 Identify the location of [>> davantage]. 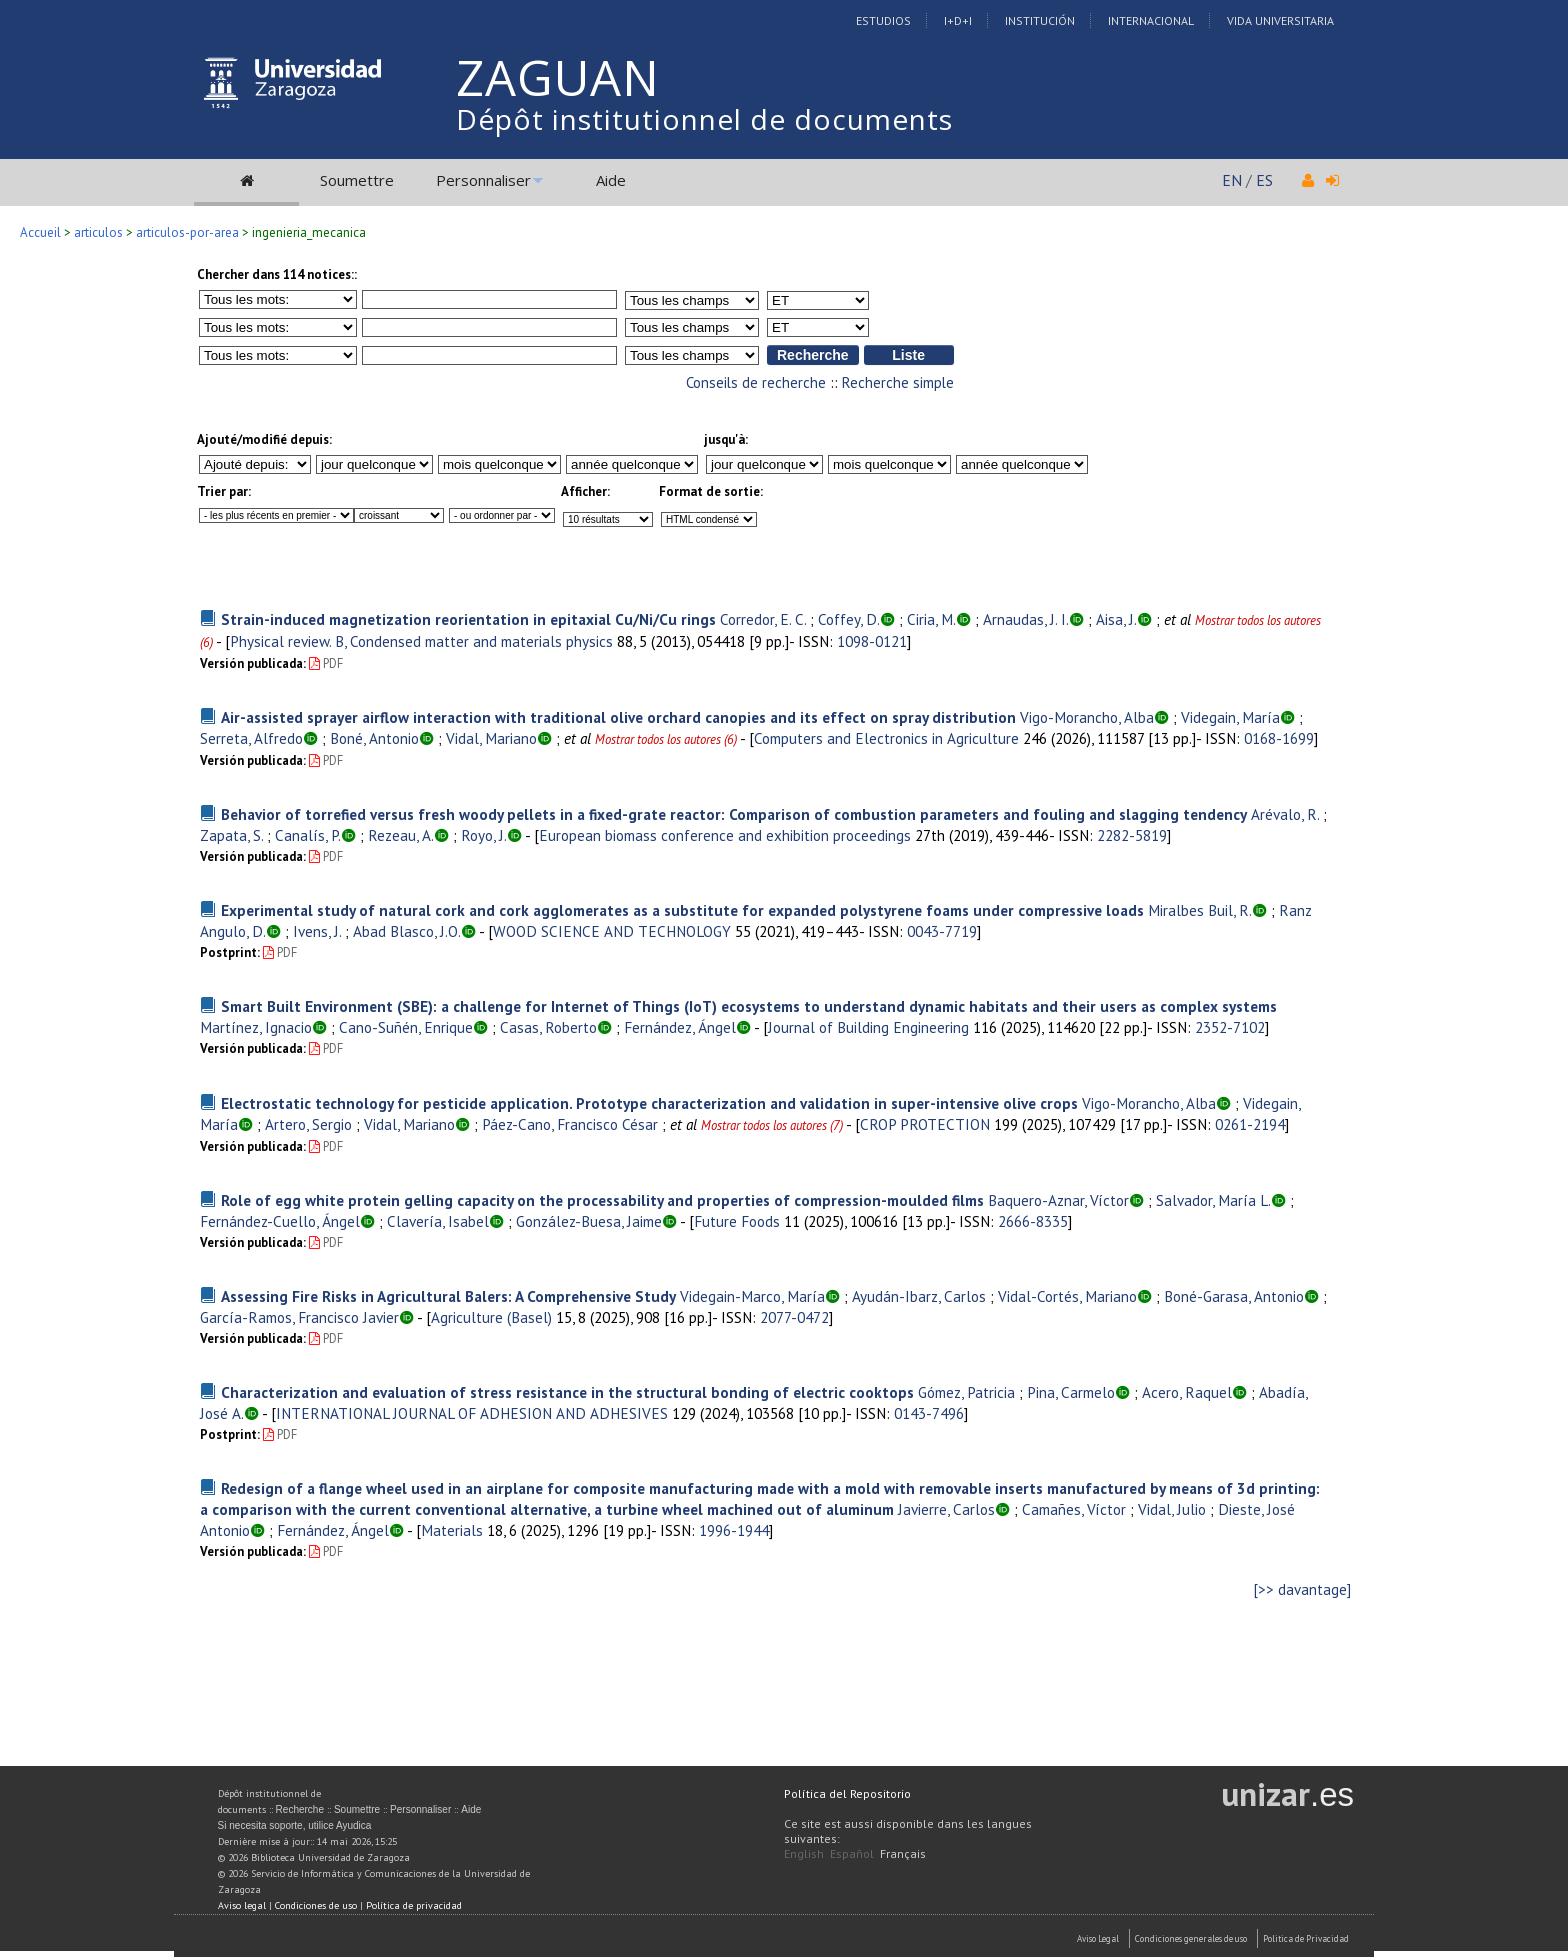
(1302, 1589).